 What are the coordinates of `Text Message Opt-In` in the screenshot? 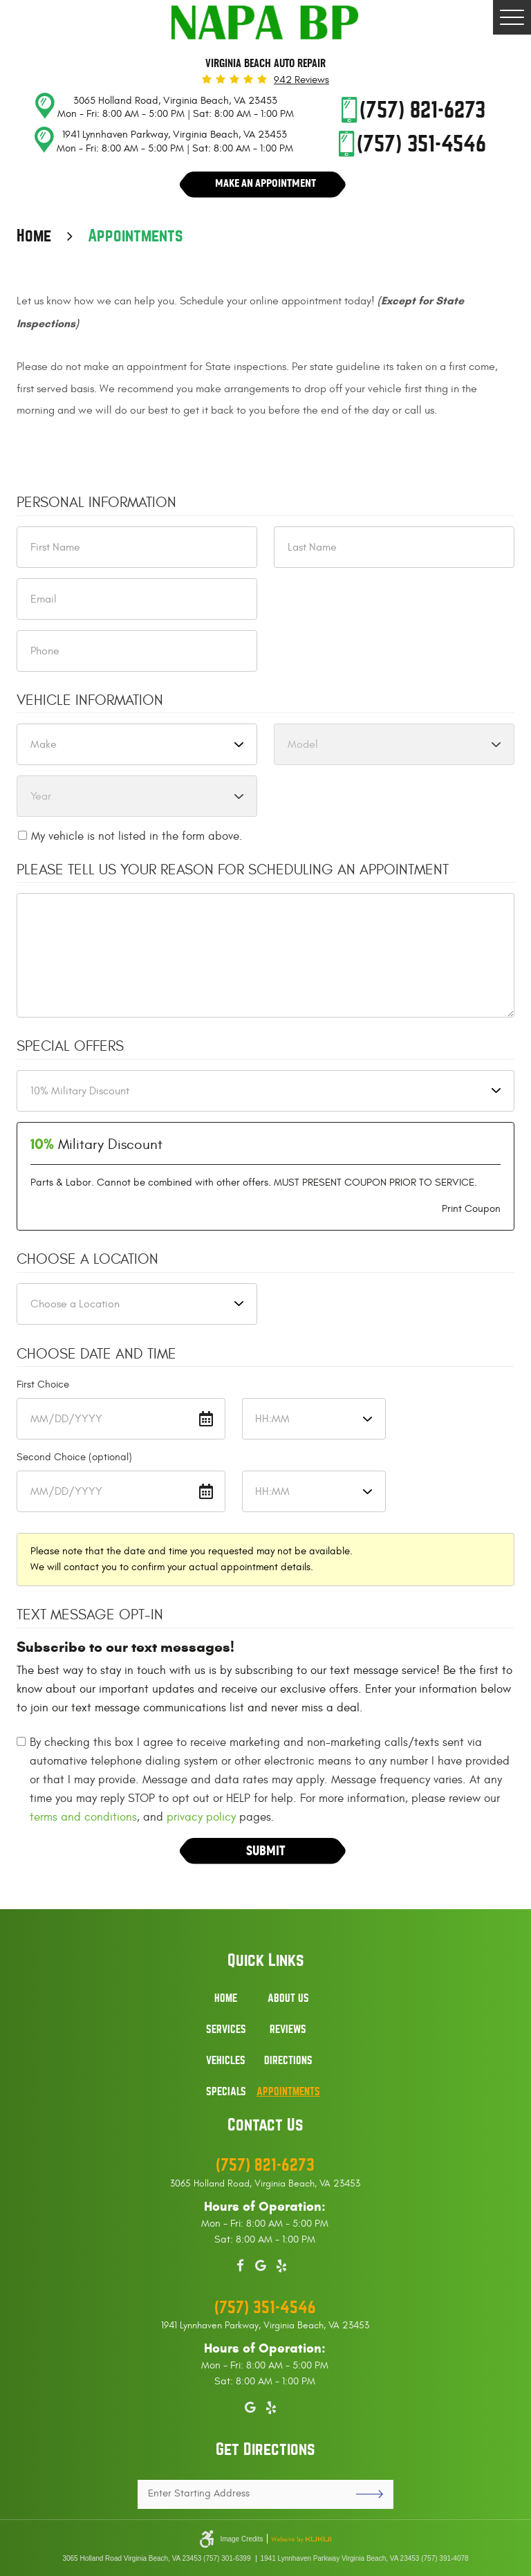 It's located at (90, 1618).